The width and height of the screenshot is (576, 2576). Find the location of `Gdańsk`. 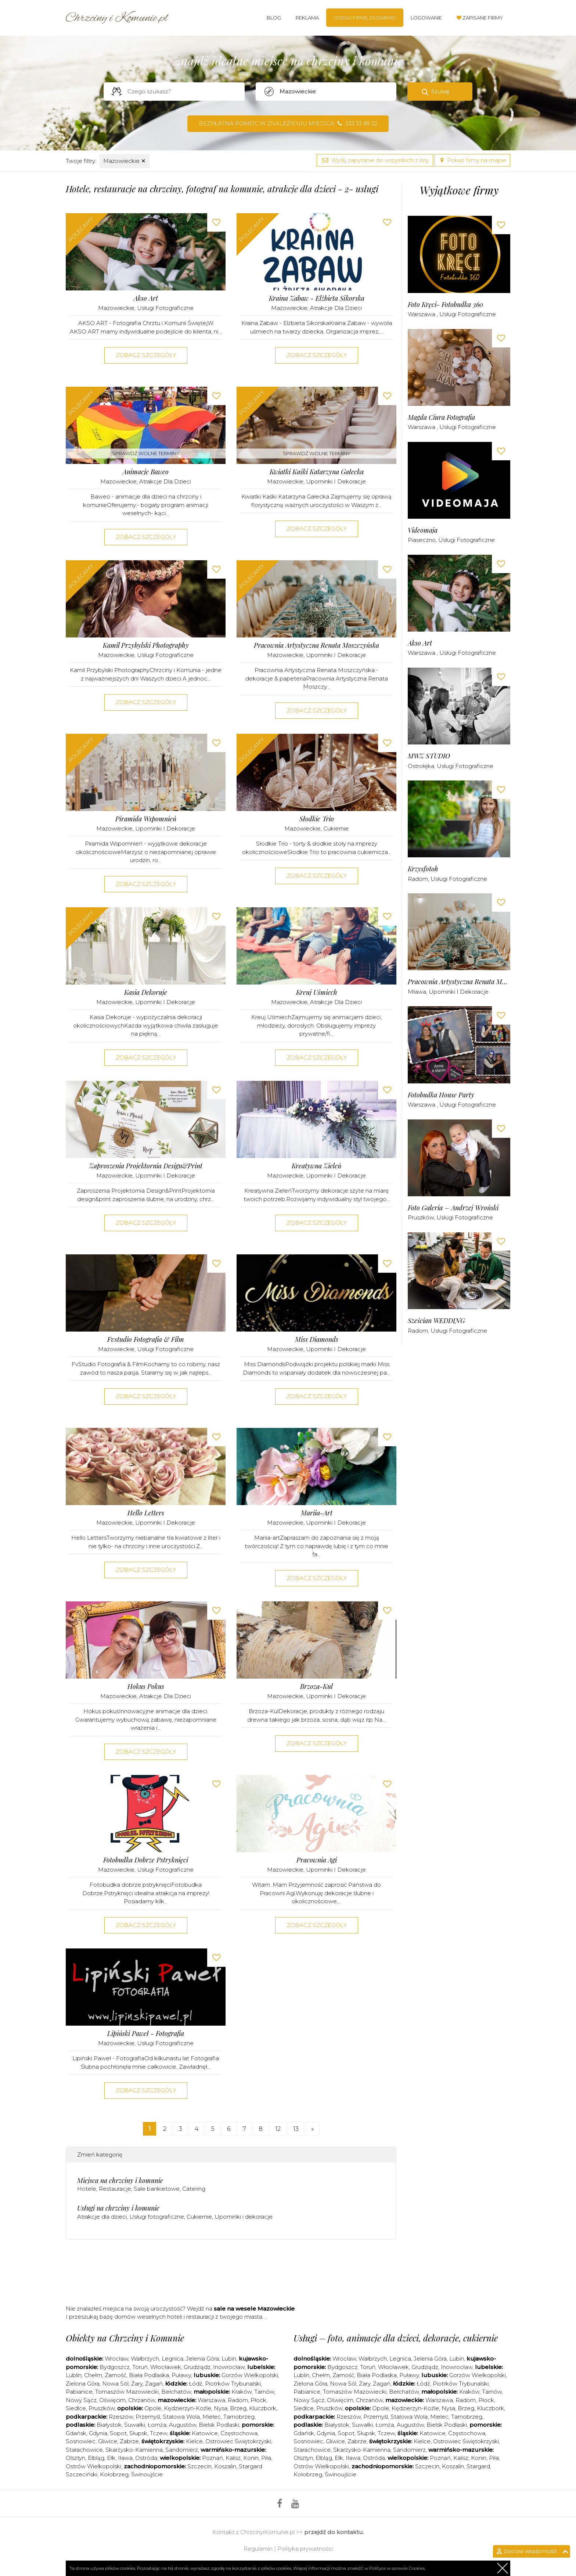

Gdańsk is located at coordinates (76, 2433).